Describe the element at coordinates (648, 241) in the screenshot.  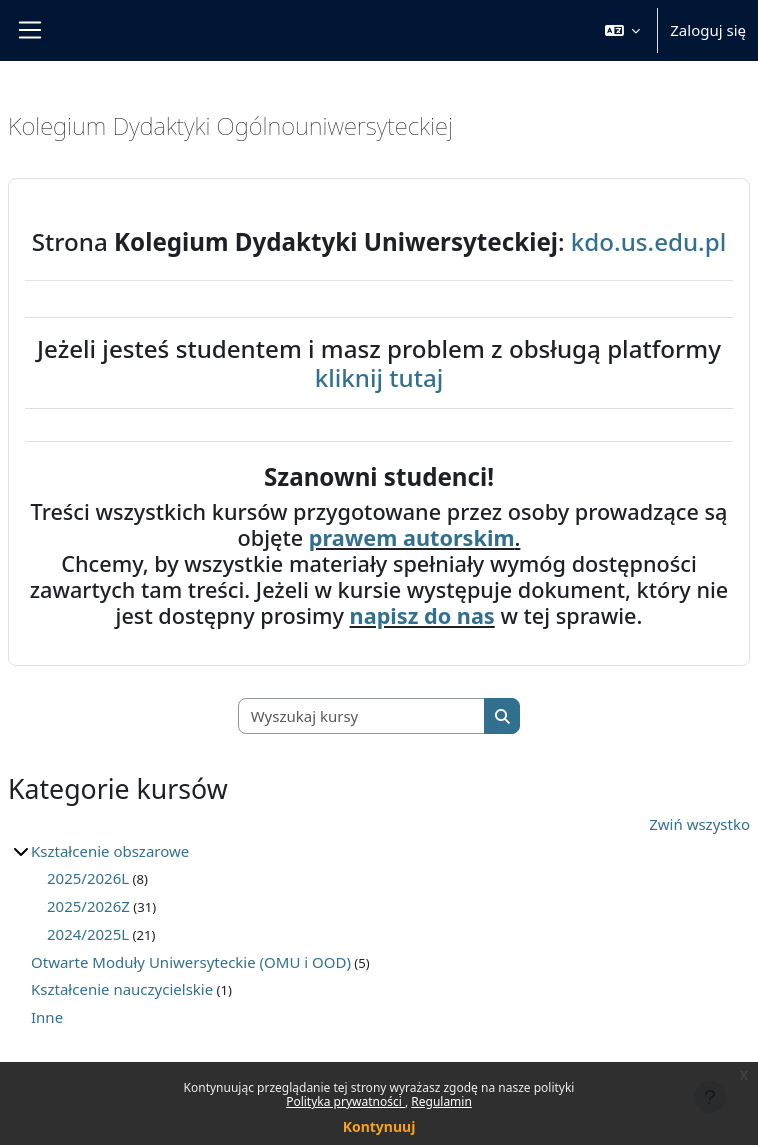
I see `kdo.us.edu.pl` at that location.